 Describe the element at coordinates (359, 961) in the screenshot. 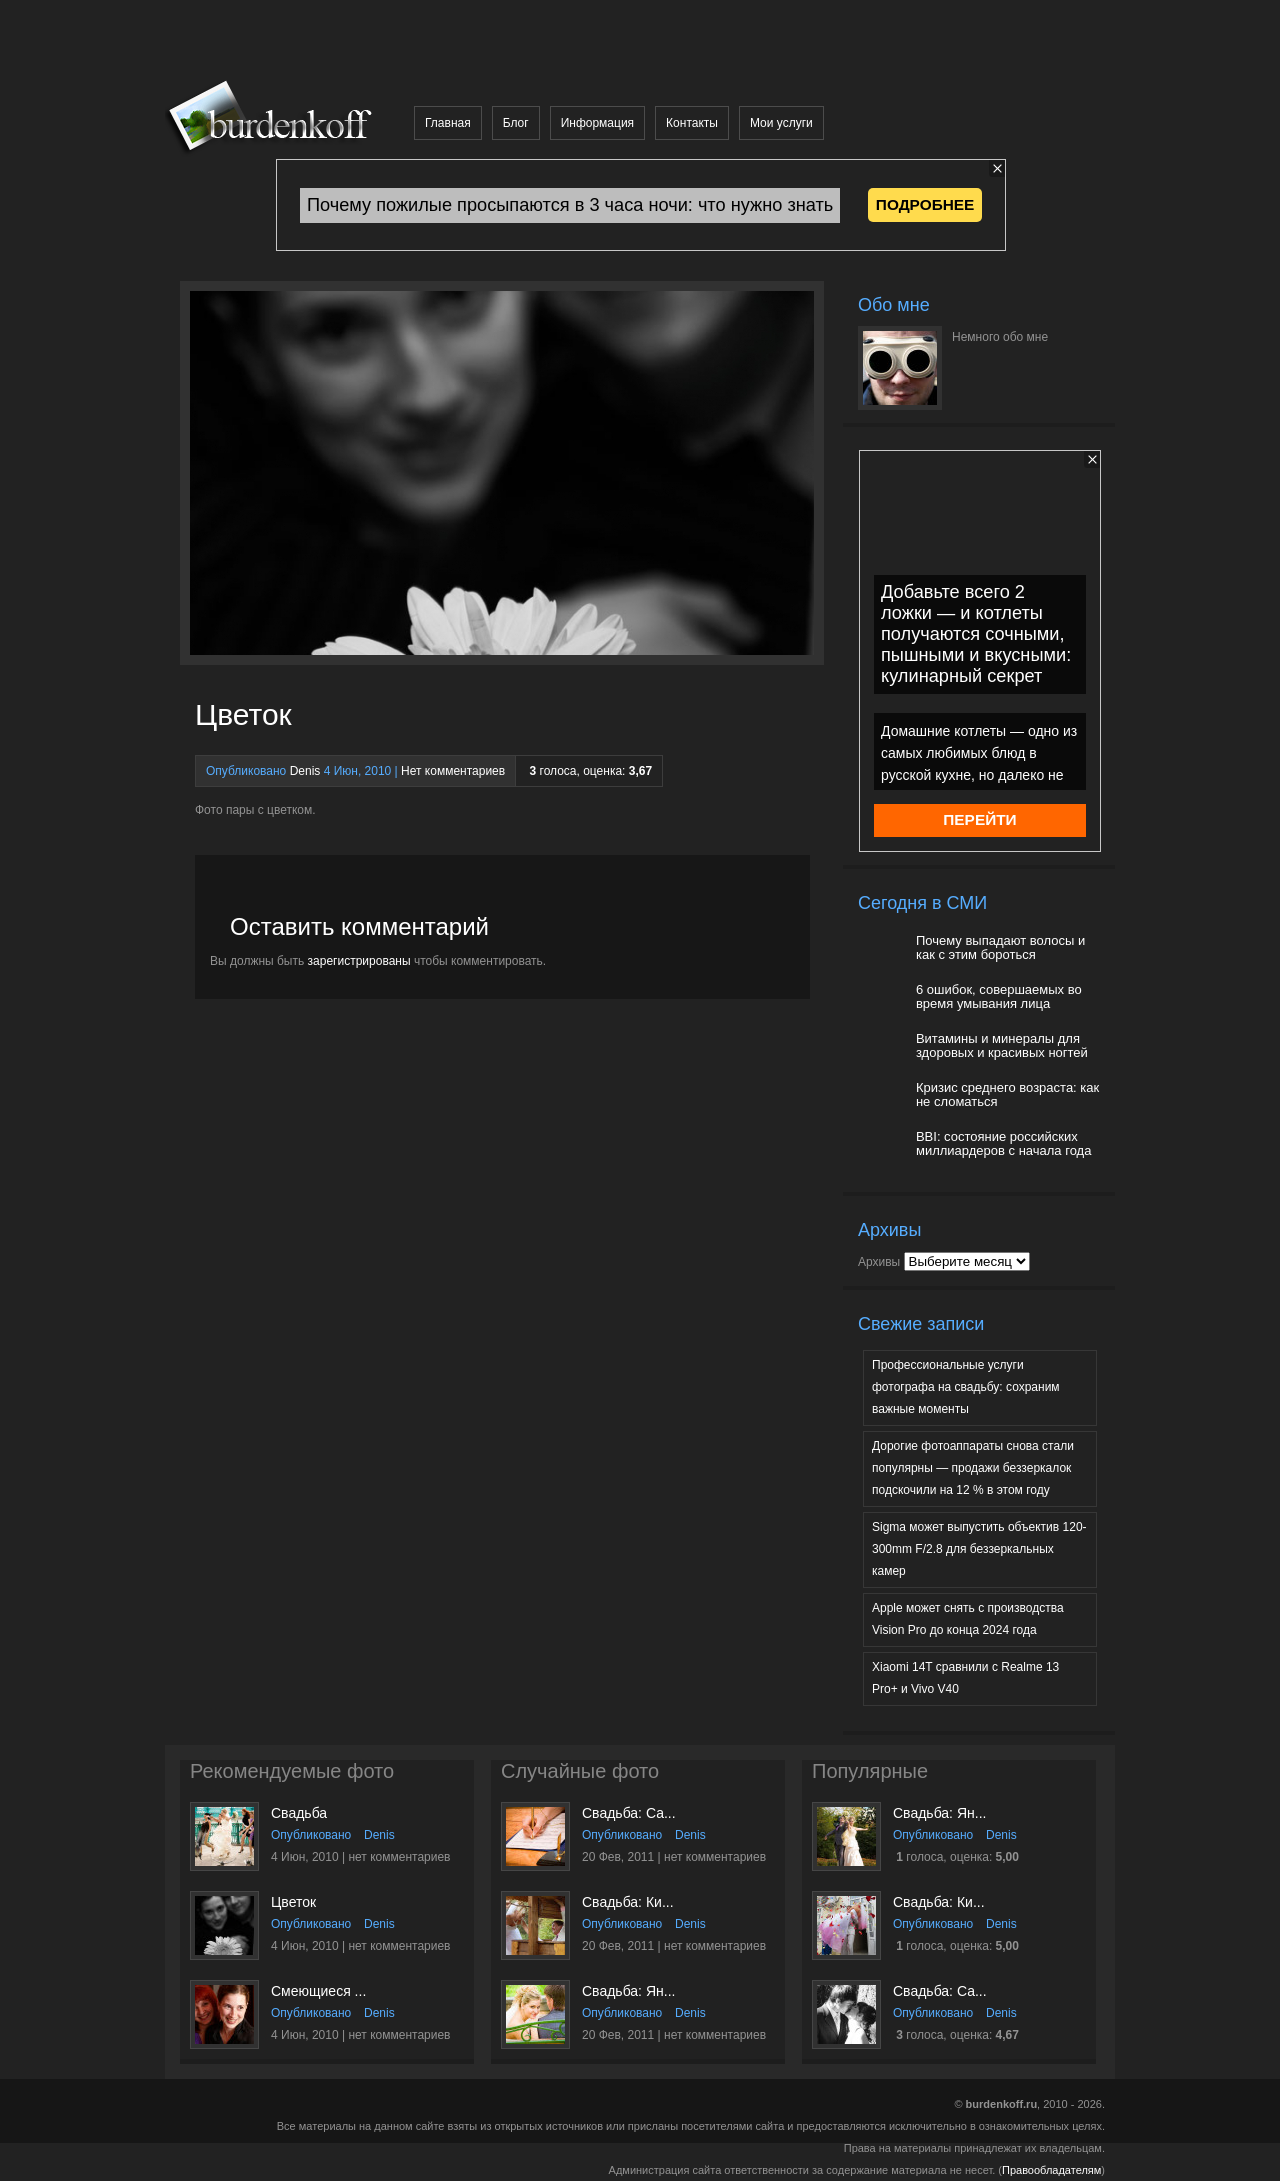

I see `зарегистрированы` at that location.